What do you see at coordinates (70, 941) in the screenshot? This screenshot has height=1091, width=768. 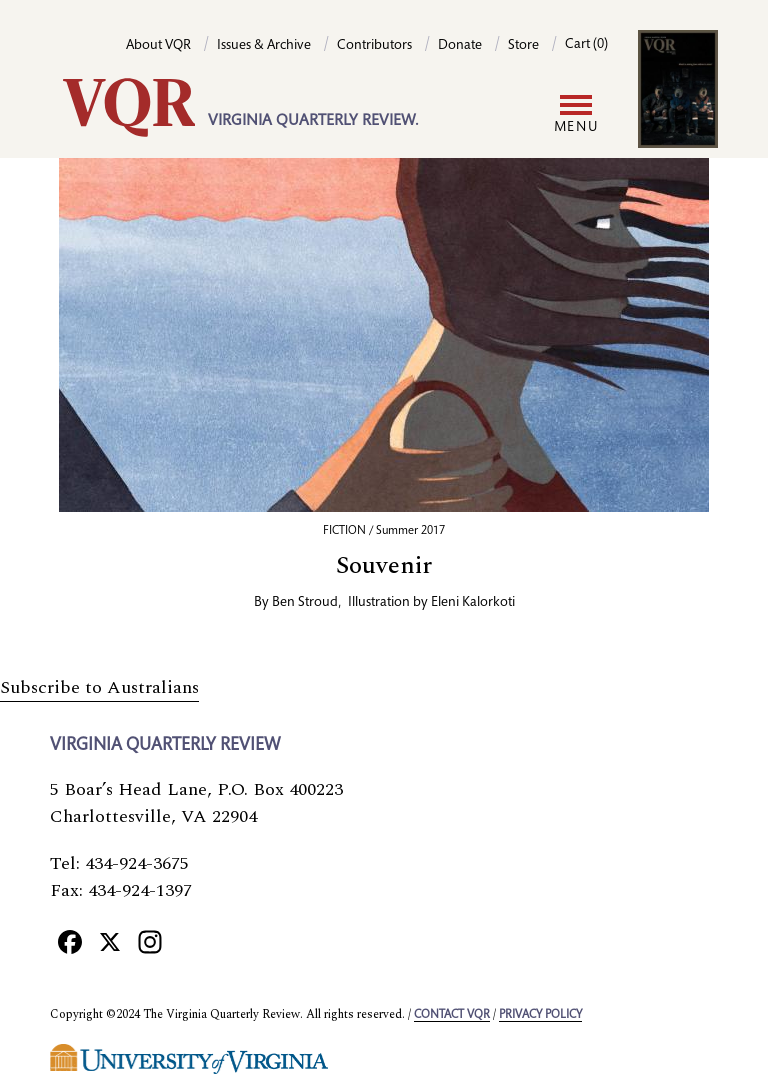 I see `[Facebook]` at bounding box center [70, 941].